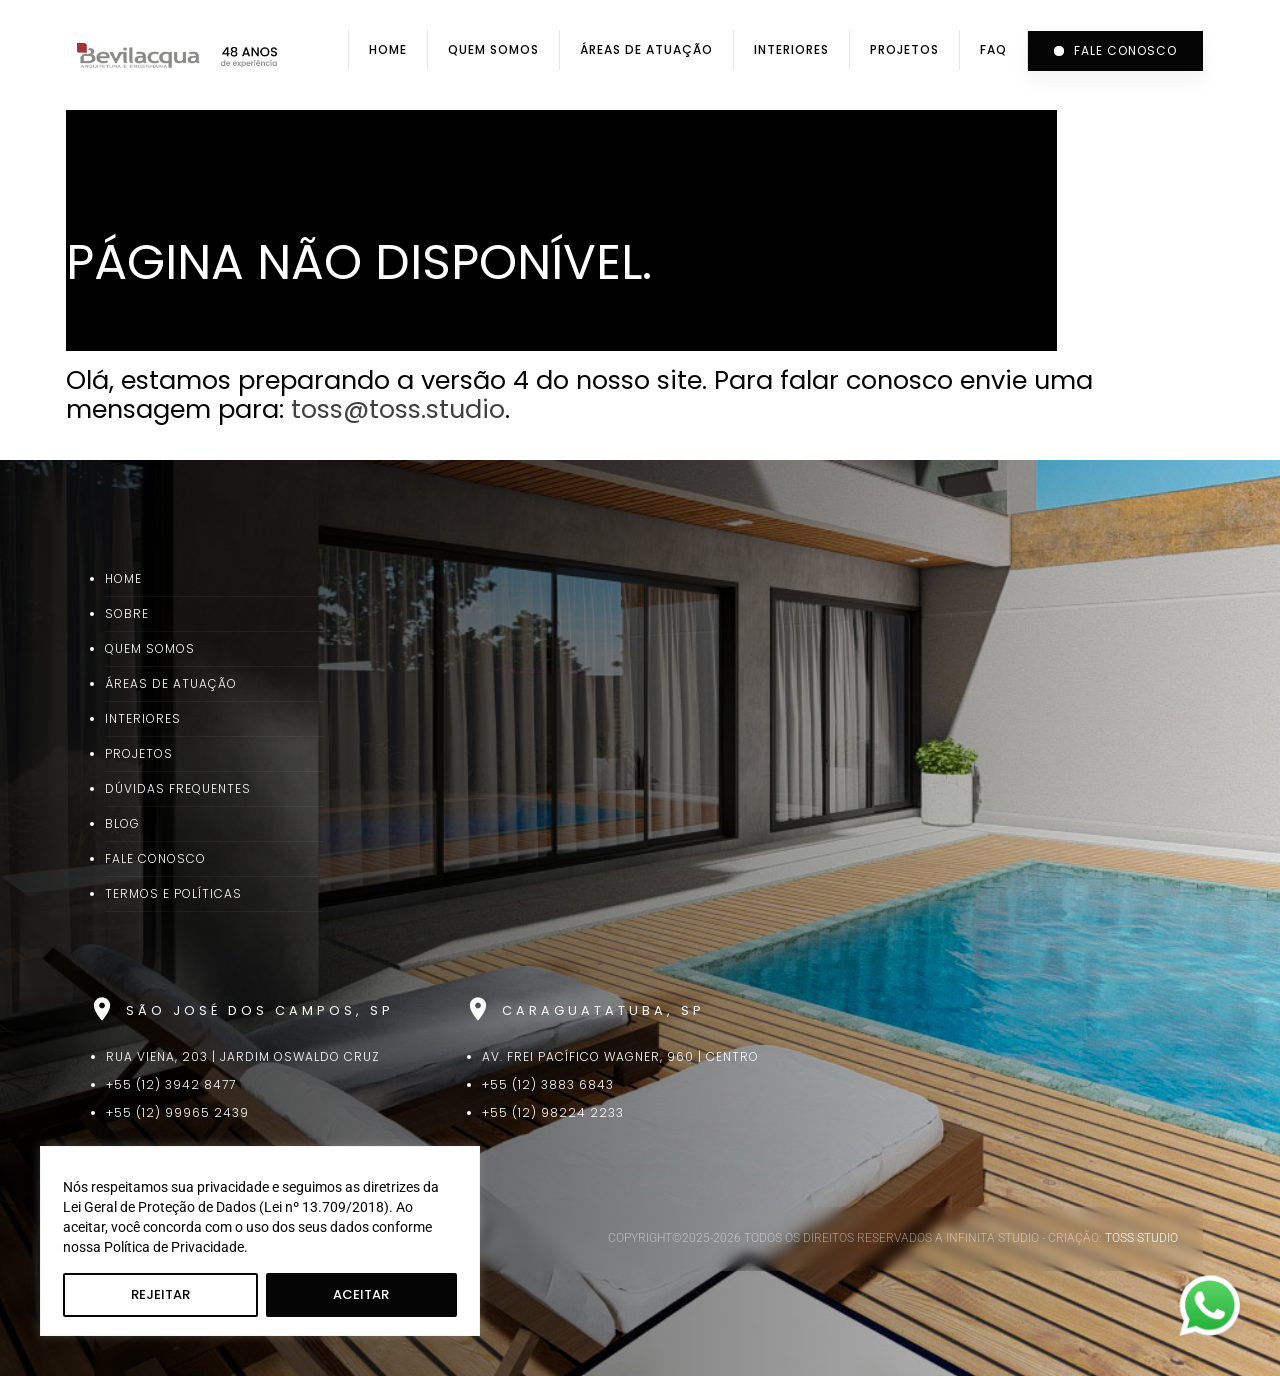 This screenshot has height=1376, width=1280. Describe the element at coordinates (173, 893) in the screenshot. I see `Termos e Políticas` at that location.